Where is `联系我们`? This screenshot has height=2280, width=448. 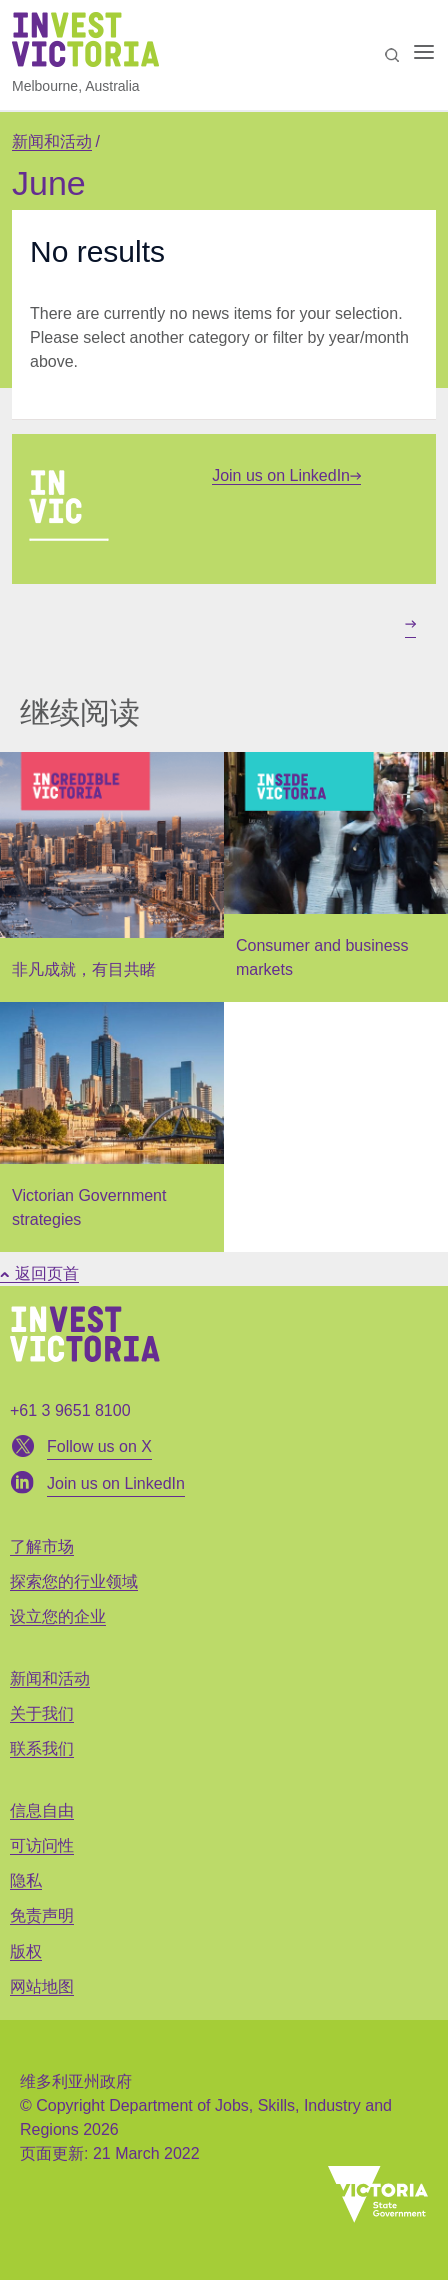
联系我们 is located at coordinates (42, 1748).